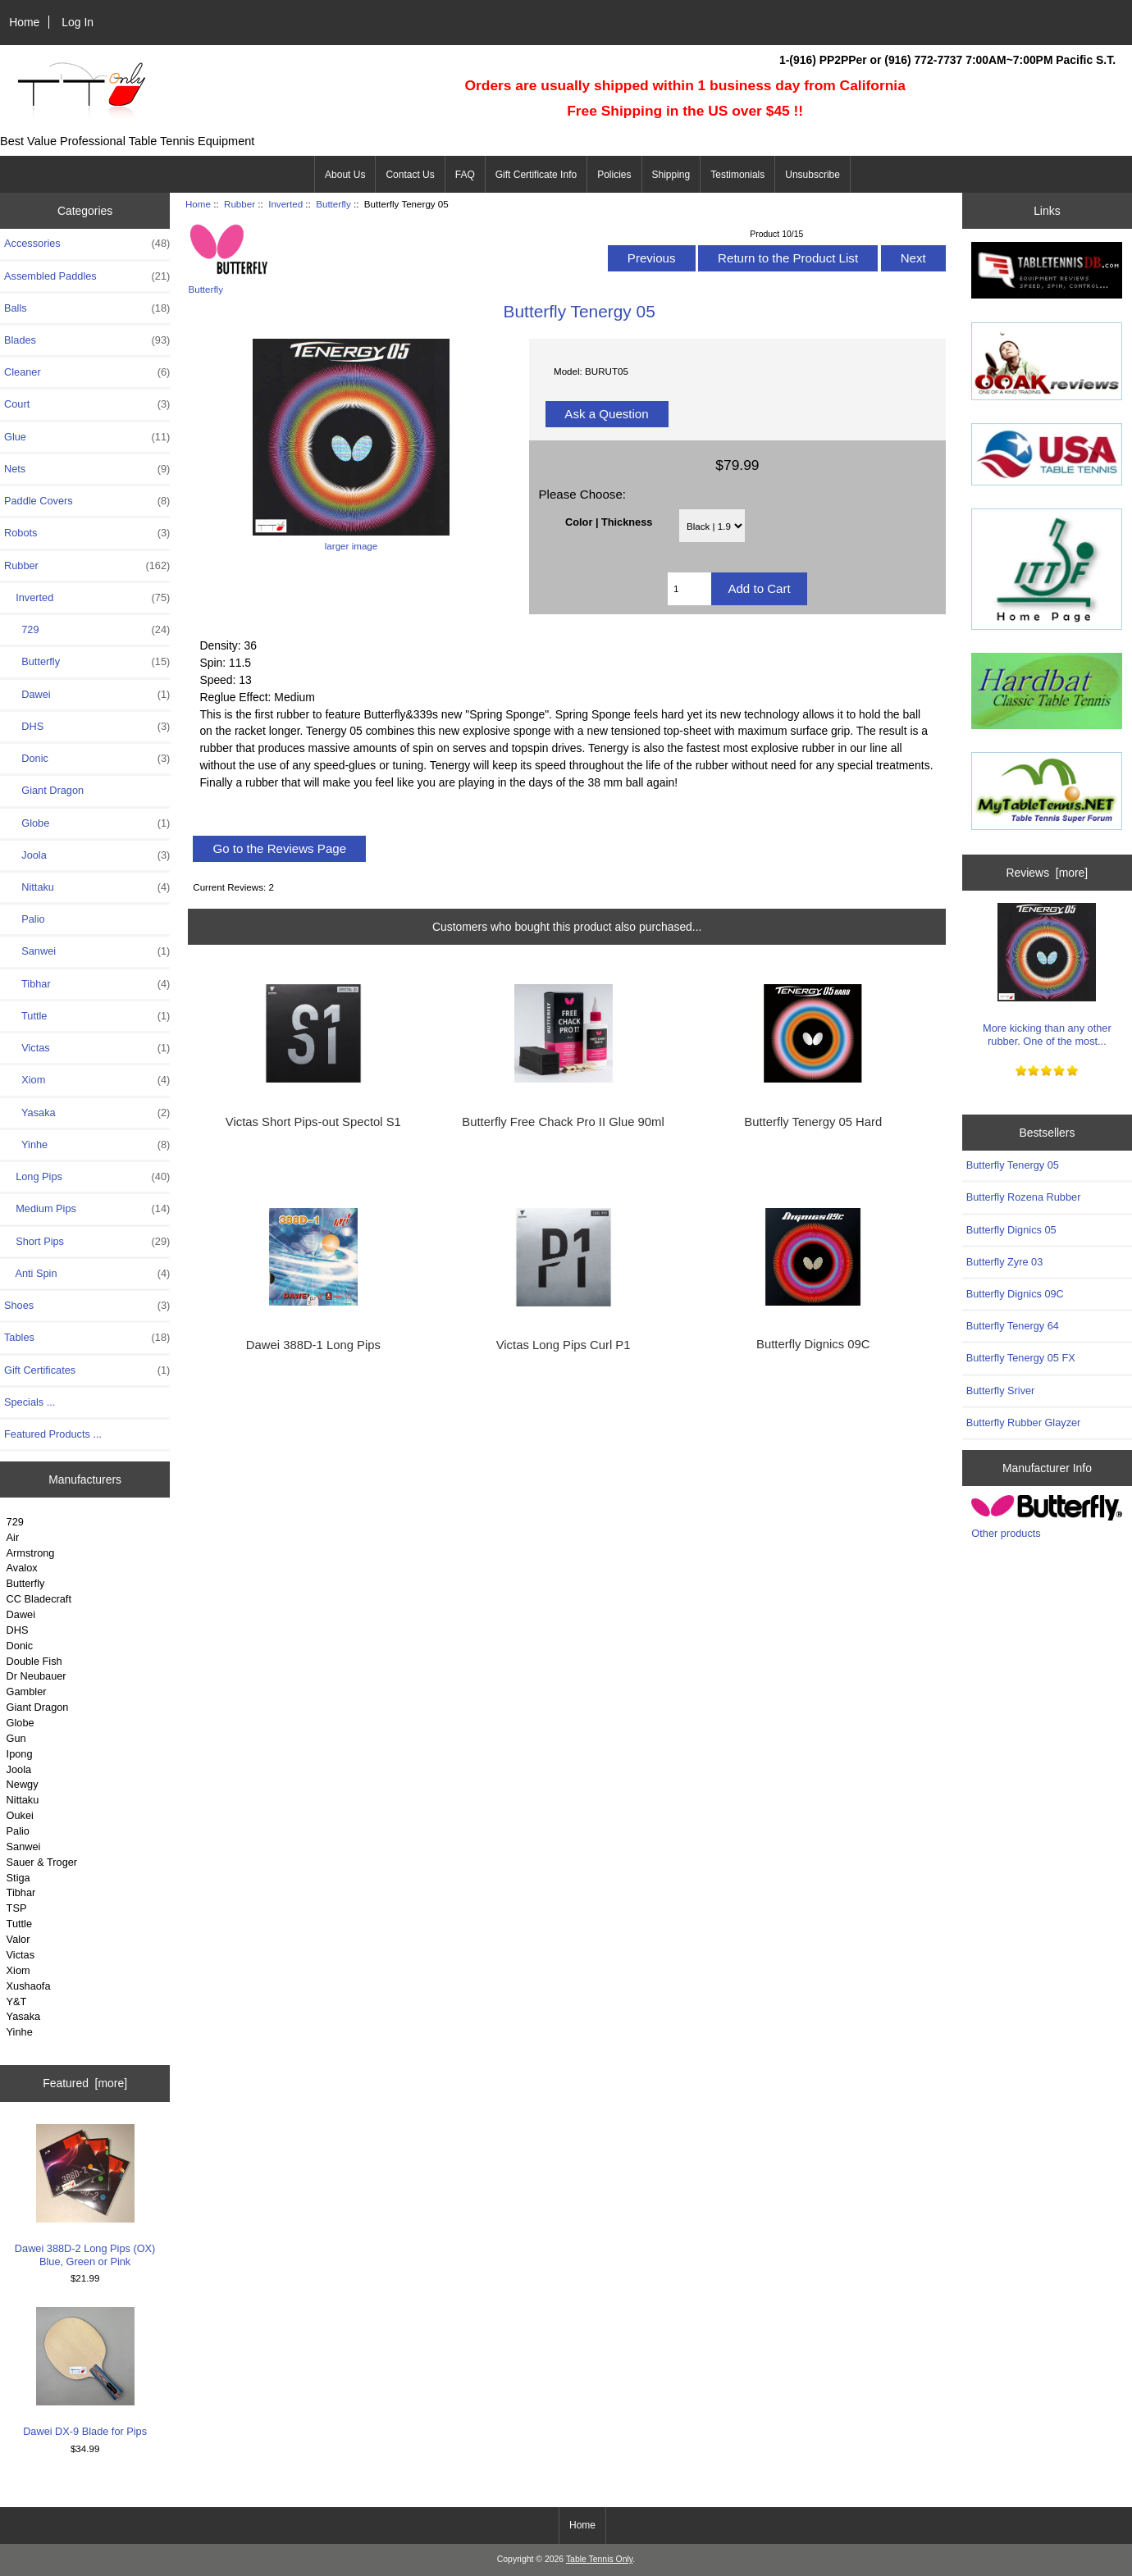 This screenshot has height=2576, width=1132. What do you see at coordinates (13, 1537) in the screenshot?
I see `Air` at bounding box center [13, 1537].